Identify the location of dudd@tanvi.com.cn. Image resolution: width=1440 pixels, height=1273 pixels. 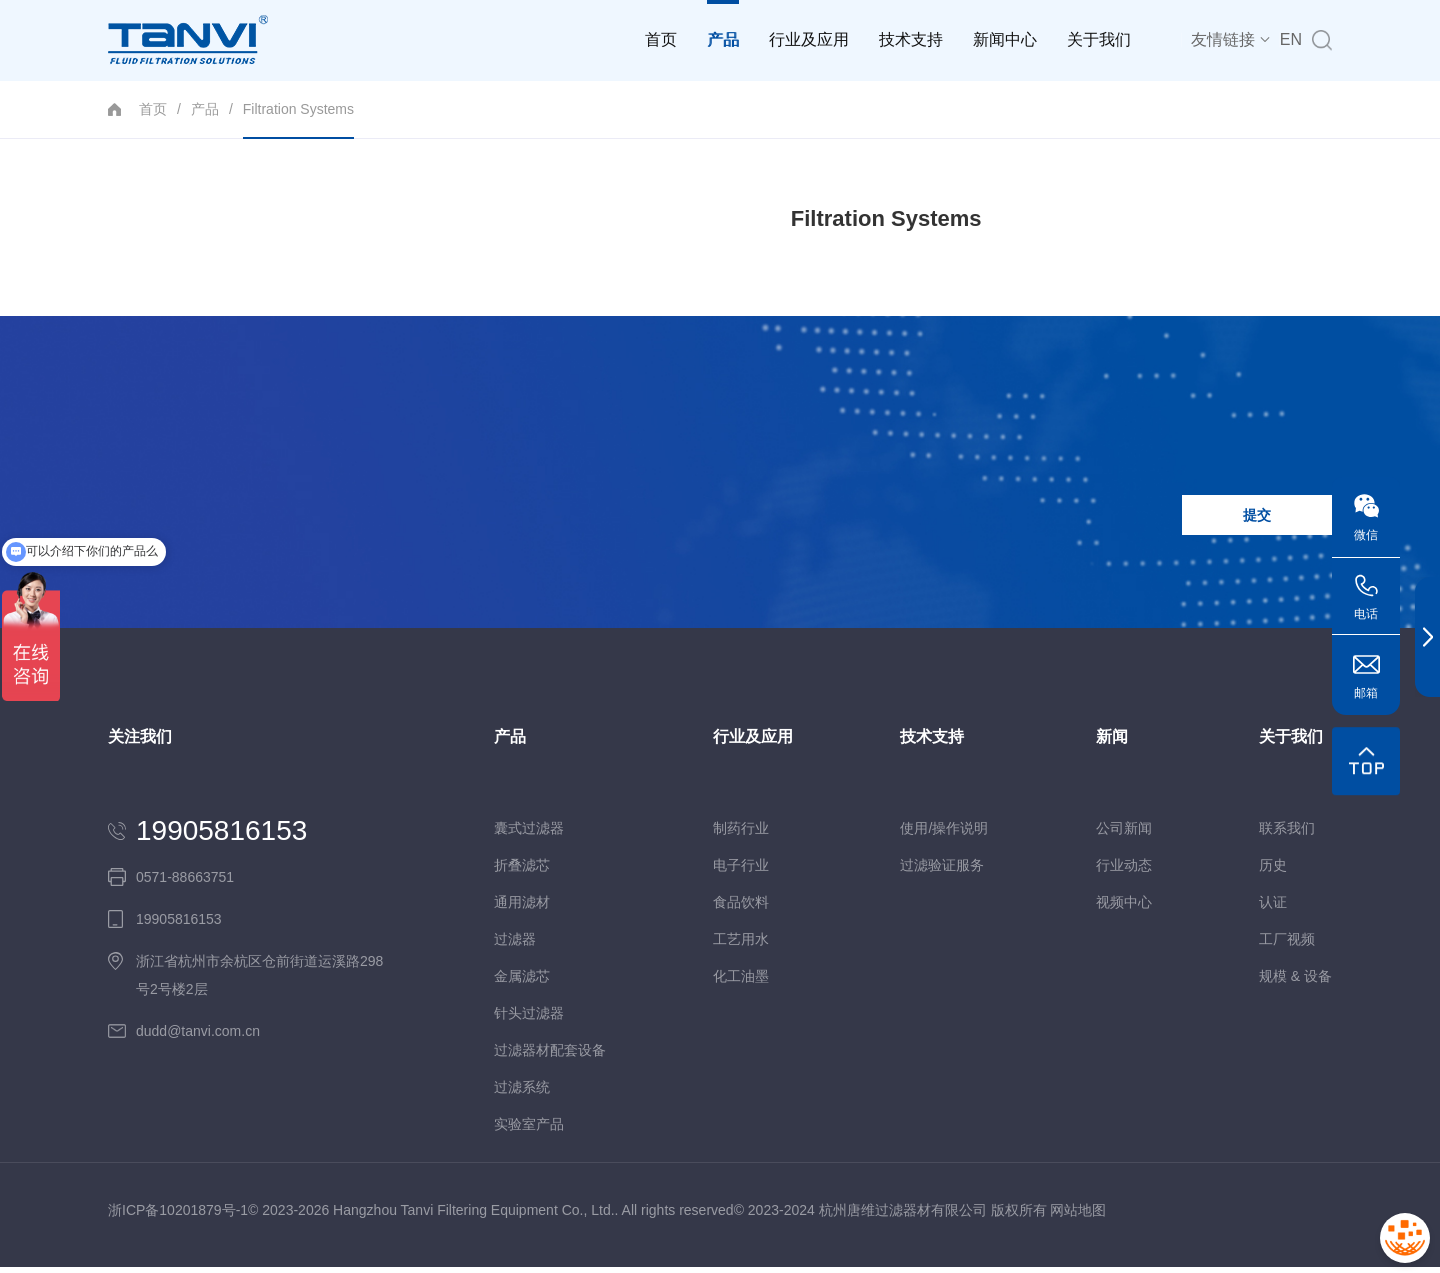
(198, 1037).